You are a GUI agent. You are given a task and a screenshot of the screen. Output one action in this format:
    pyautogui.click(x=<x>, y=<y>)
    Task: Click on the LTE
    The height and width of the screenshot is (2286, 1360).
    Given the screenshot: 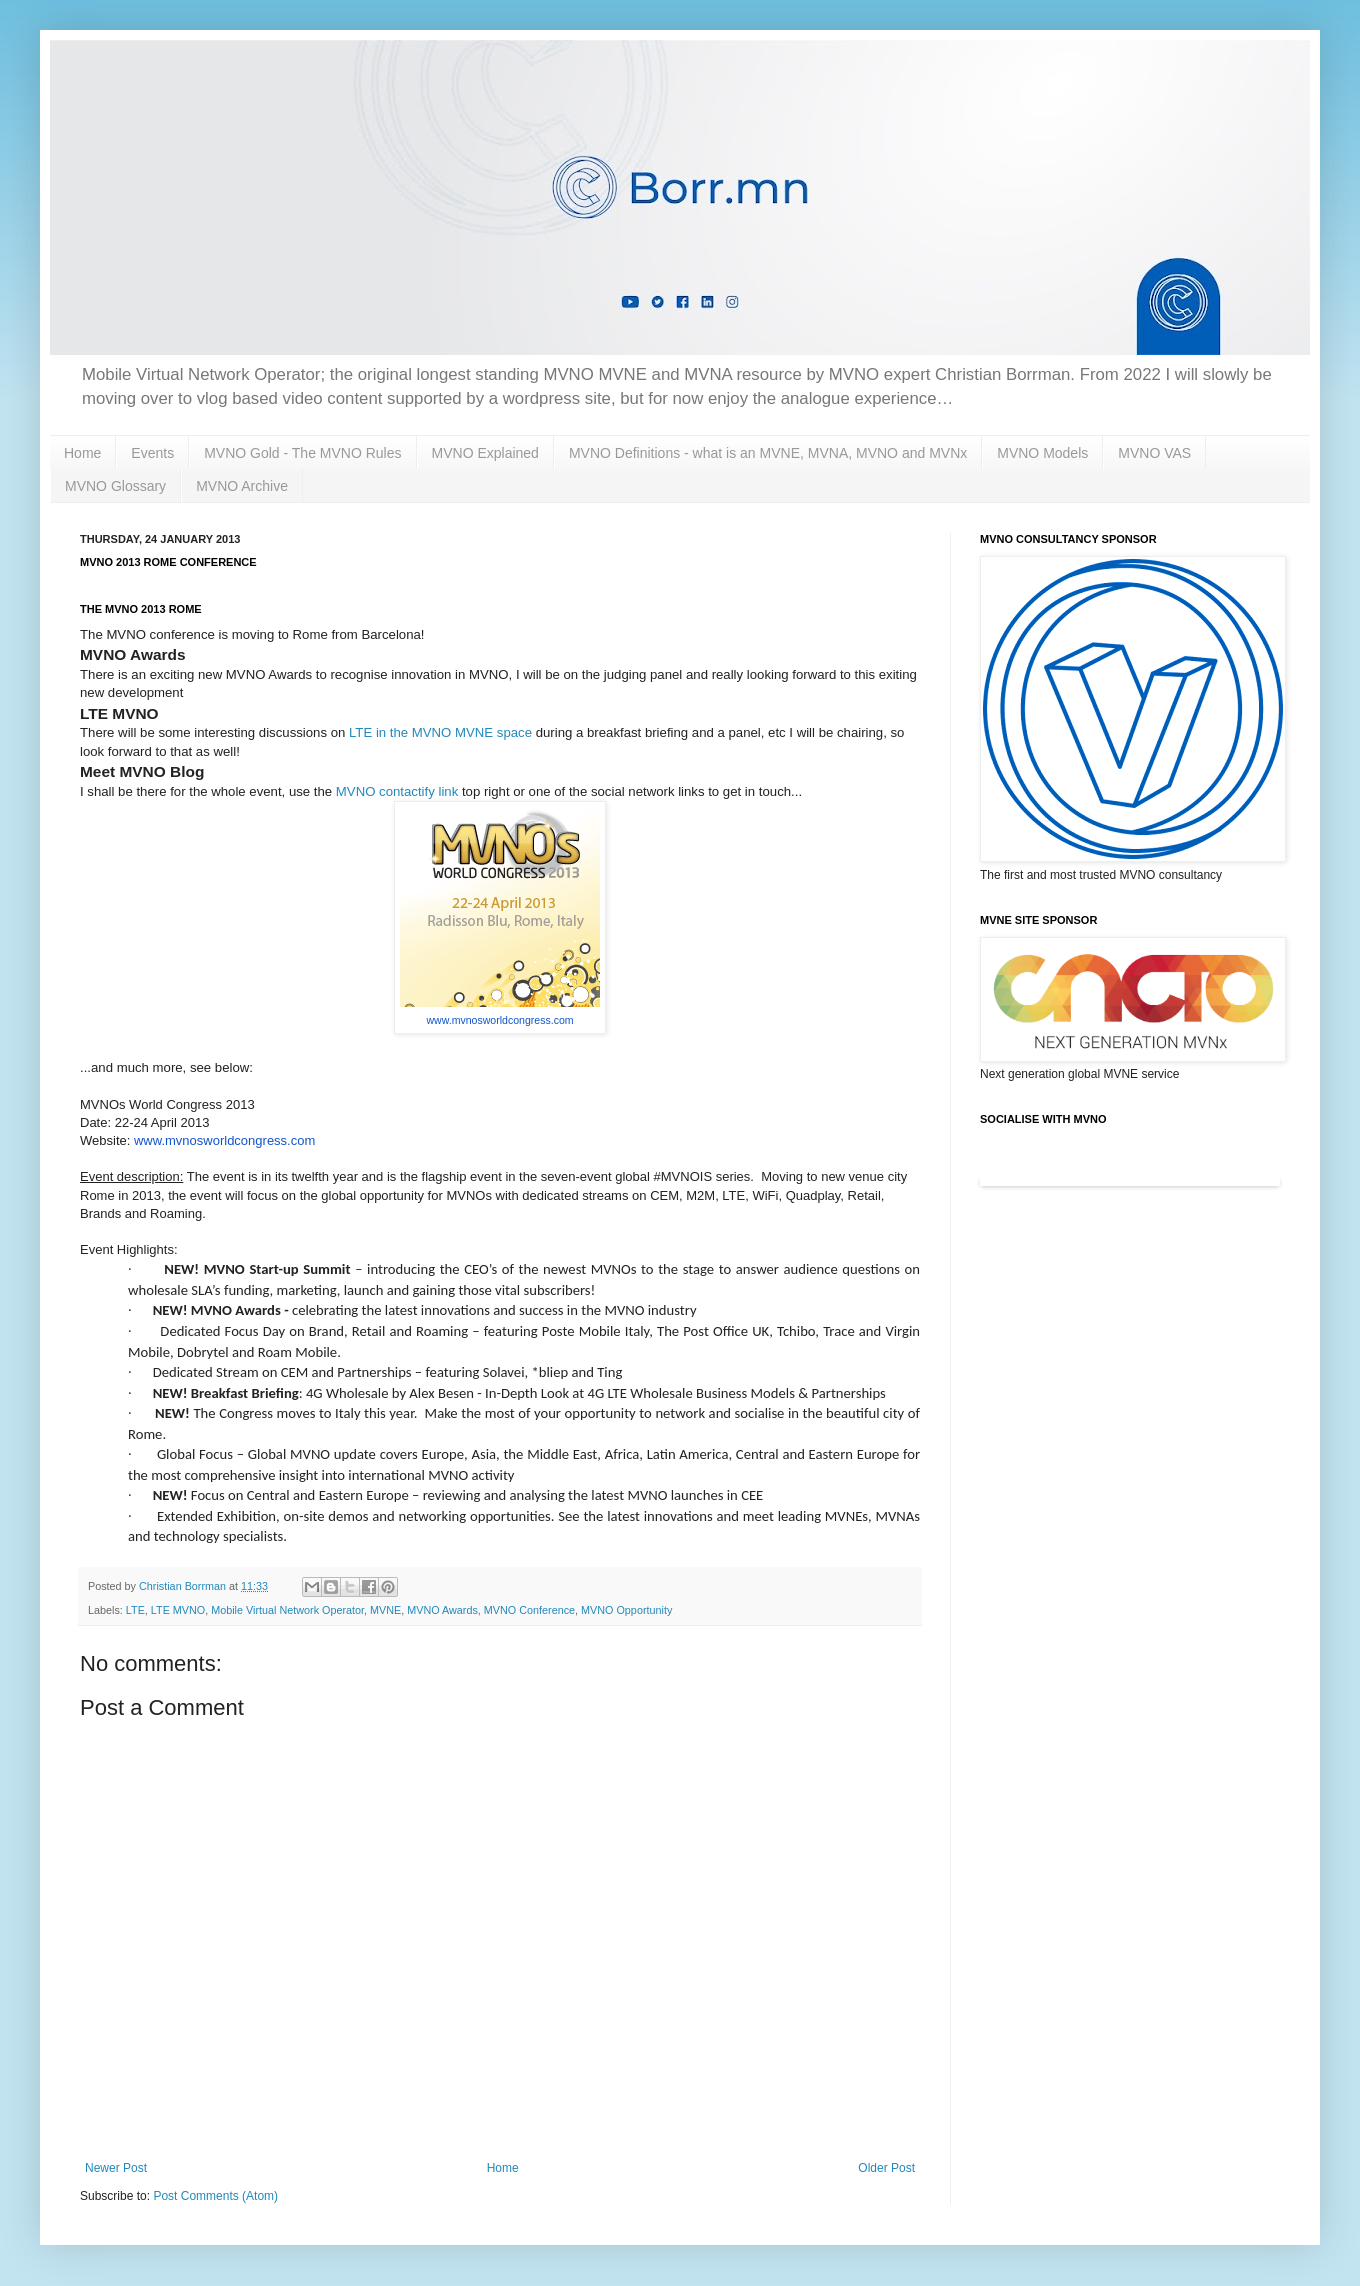 What is the action you would take?
    pyautogui.click(x=135, y=1610)
    